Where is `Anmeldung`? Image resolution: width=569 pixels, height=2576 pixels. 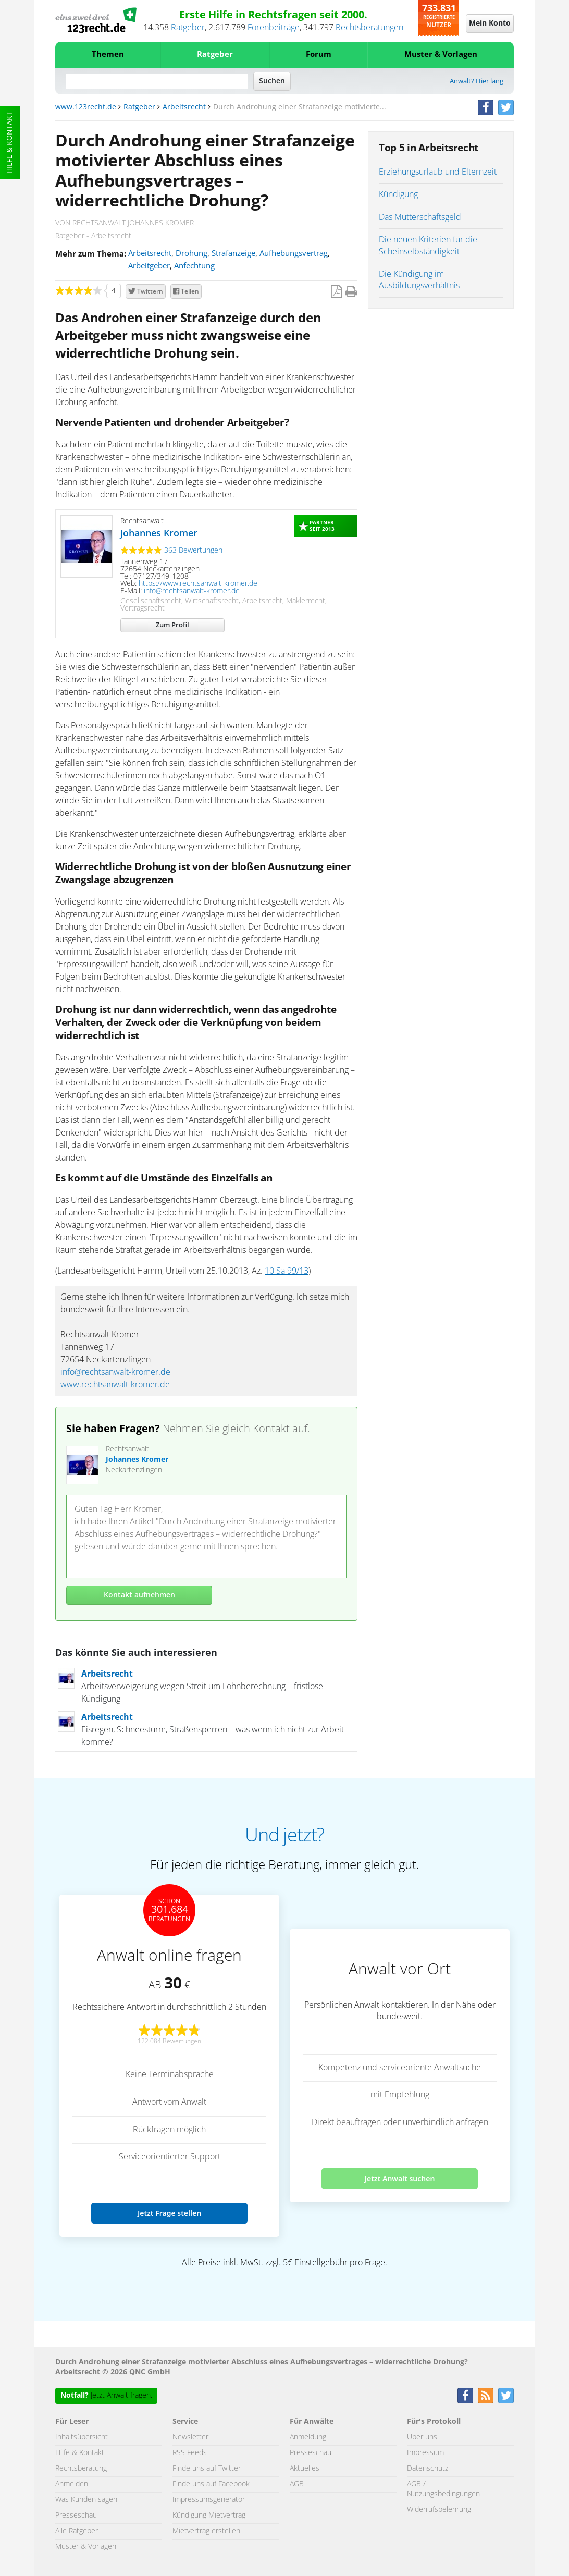
Anmeldung is located at coordinates (308, 2437).